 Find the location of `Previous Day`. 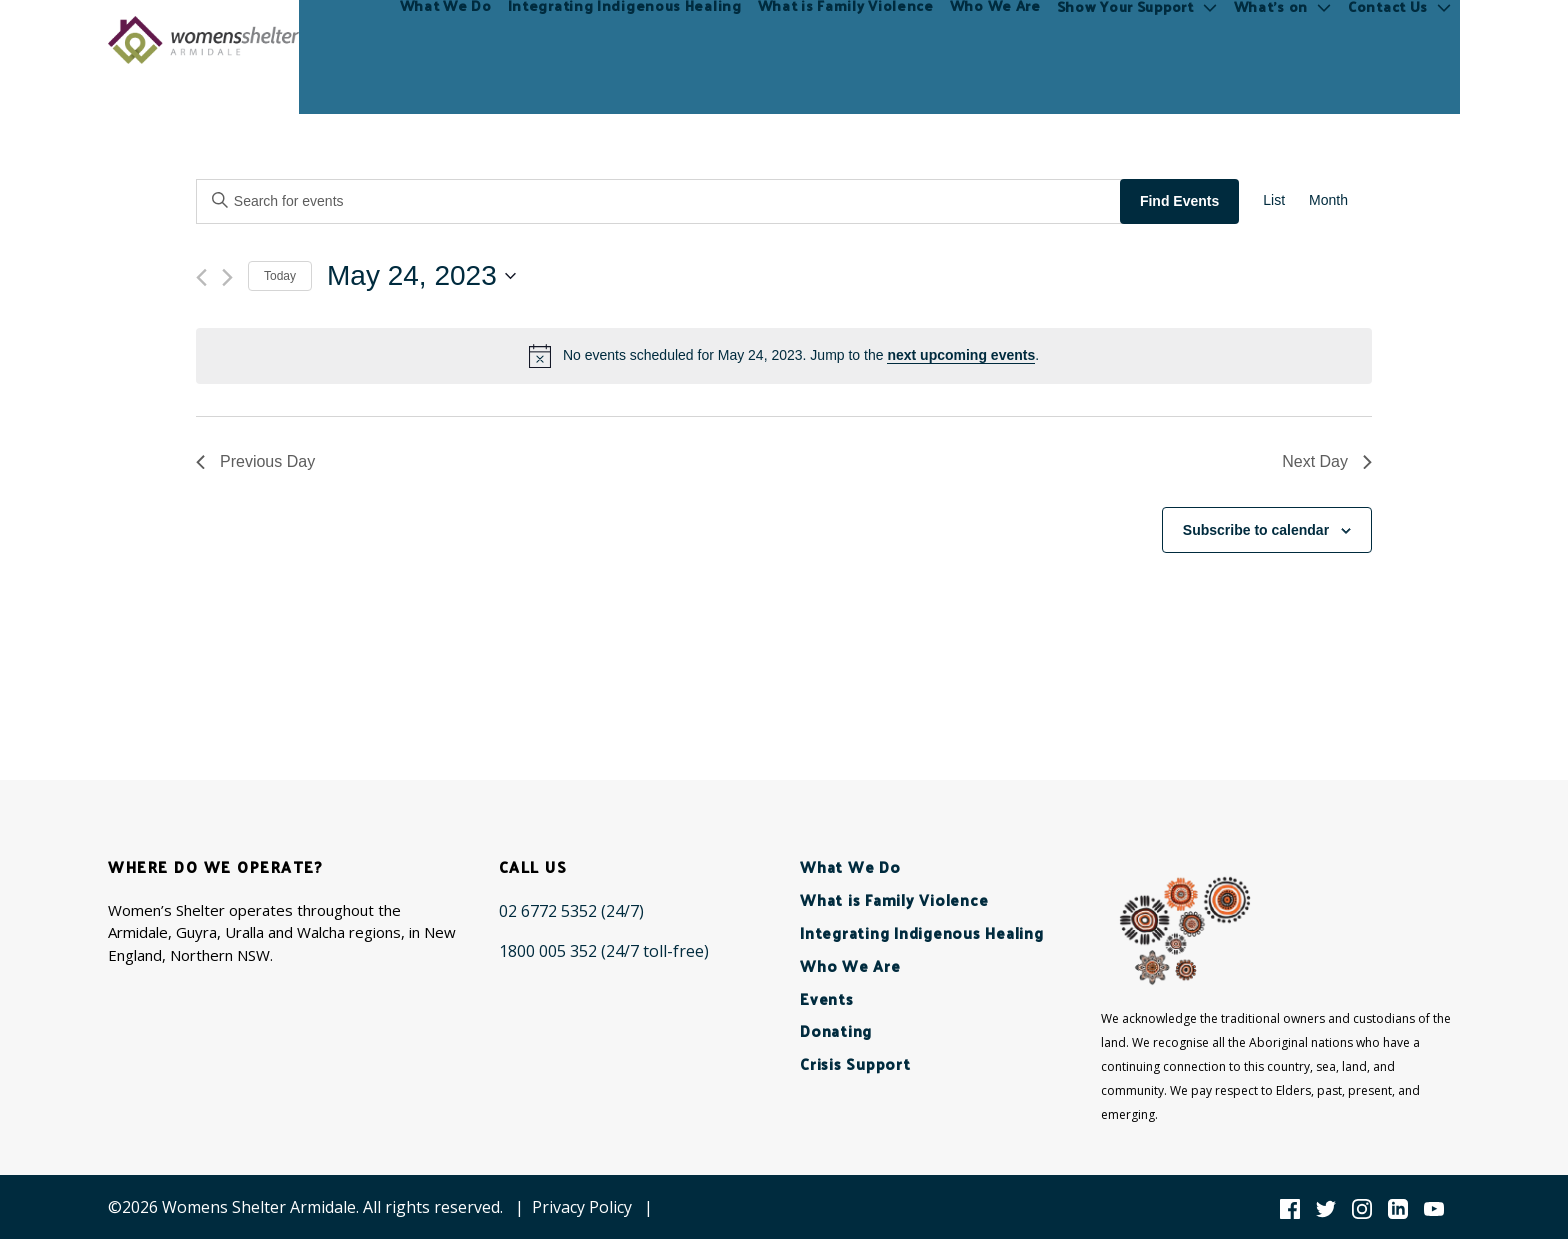

Previous Day is located at coordinates (255, 461).